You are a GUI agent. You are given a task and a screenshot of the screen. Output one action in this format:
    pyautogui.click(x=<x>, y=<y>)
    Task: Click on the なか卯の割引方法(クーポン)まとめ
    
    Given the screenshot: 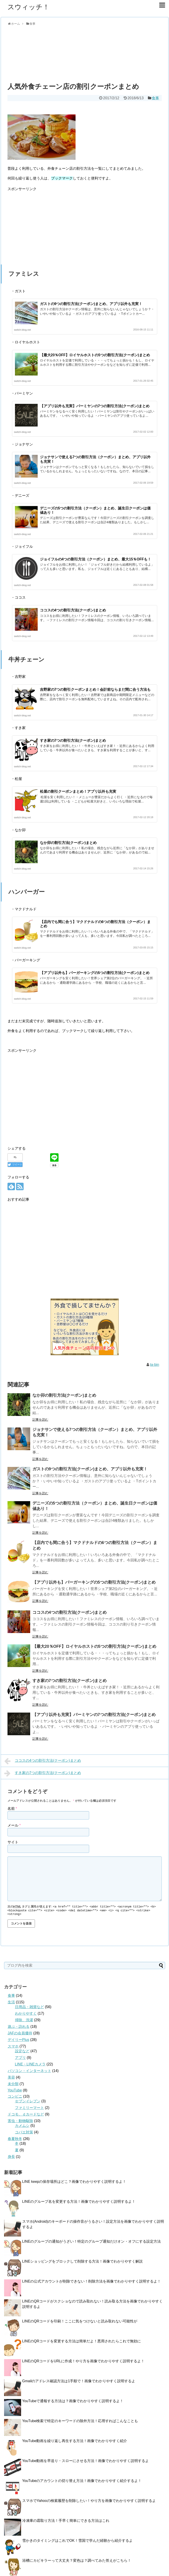 What is the action you would take?
    pyautogui.click(x=68, y=843)
    